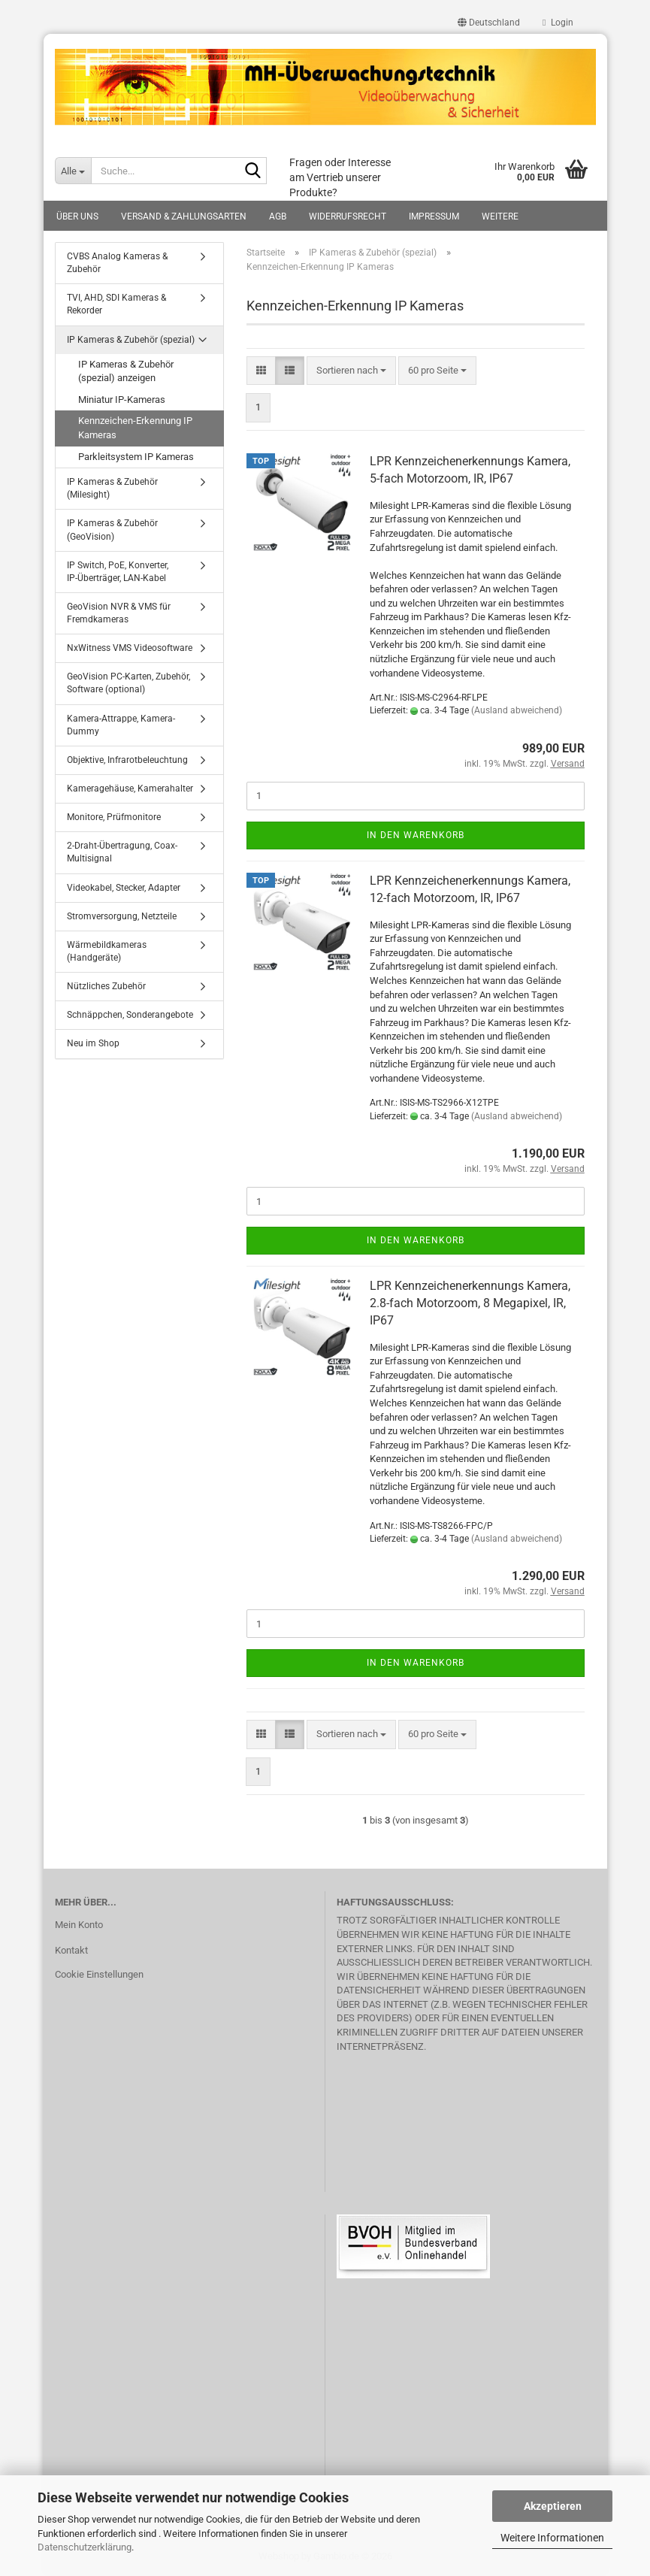 The width and height of the screenshot is (650, 2576). Describe the element at coordinates (552, 2538) in the screenshot. I see `Weitere Informationen` at that location.